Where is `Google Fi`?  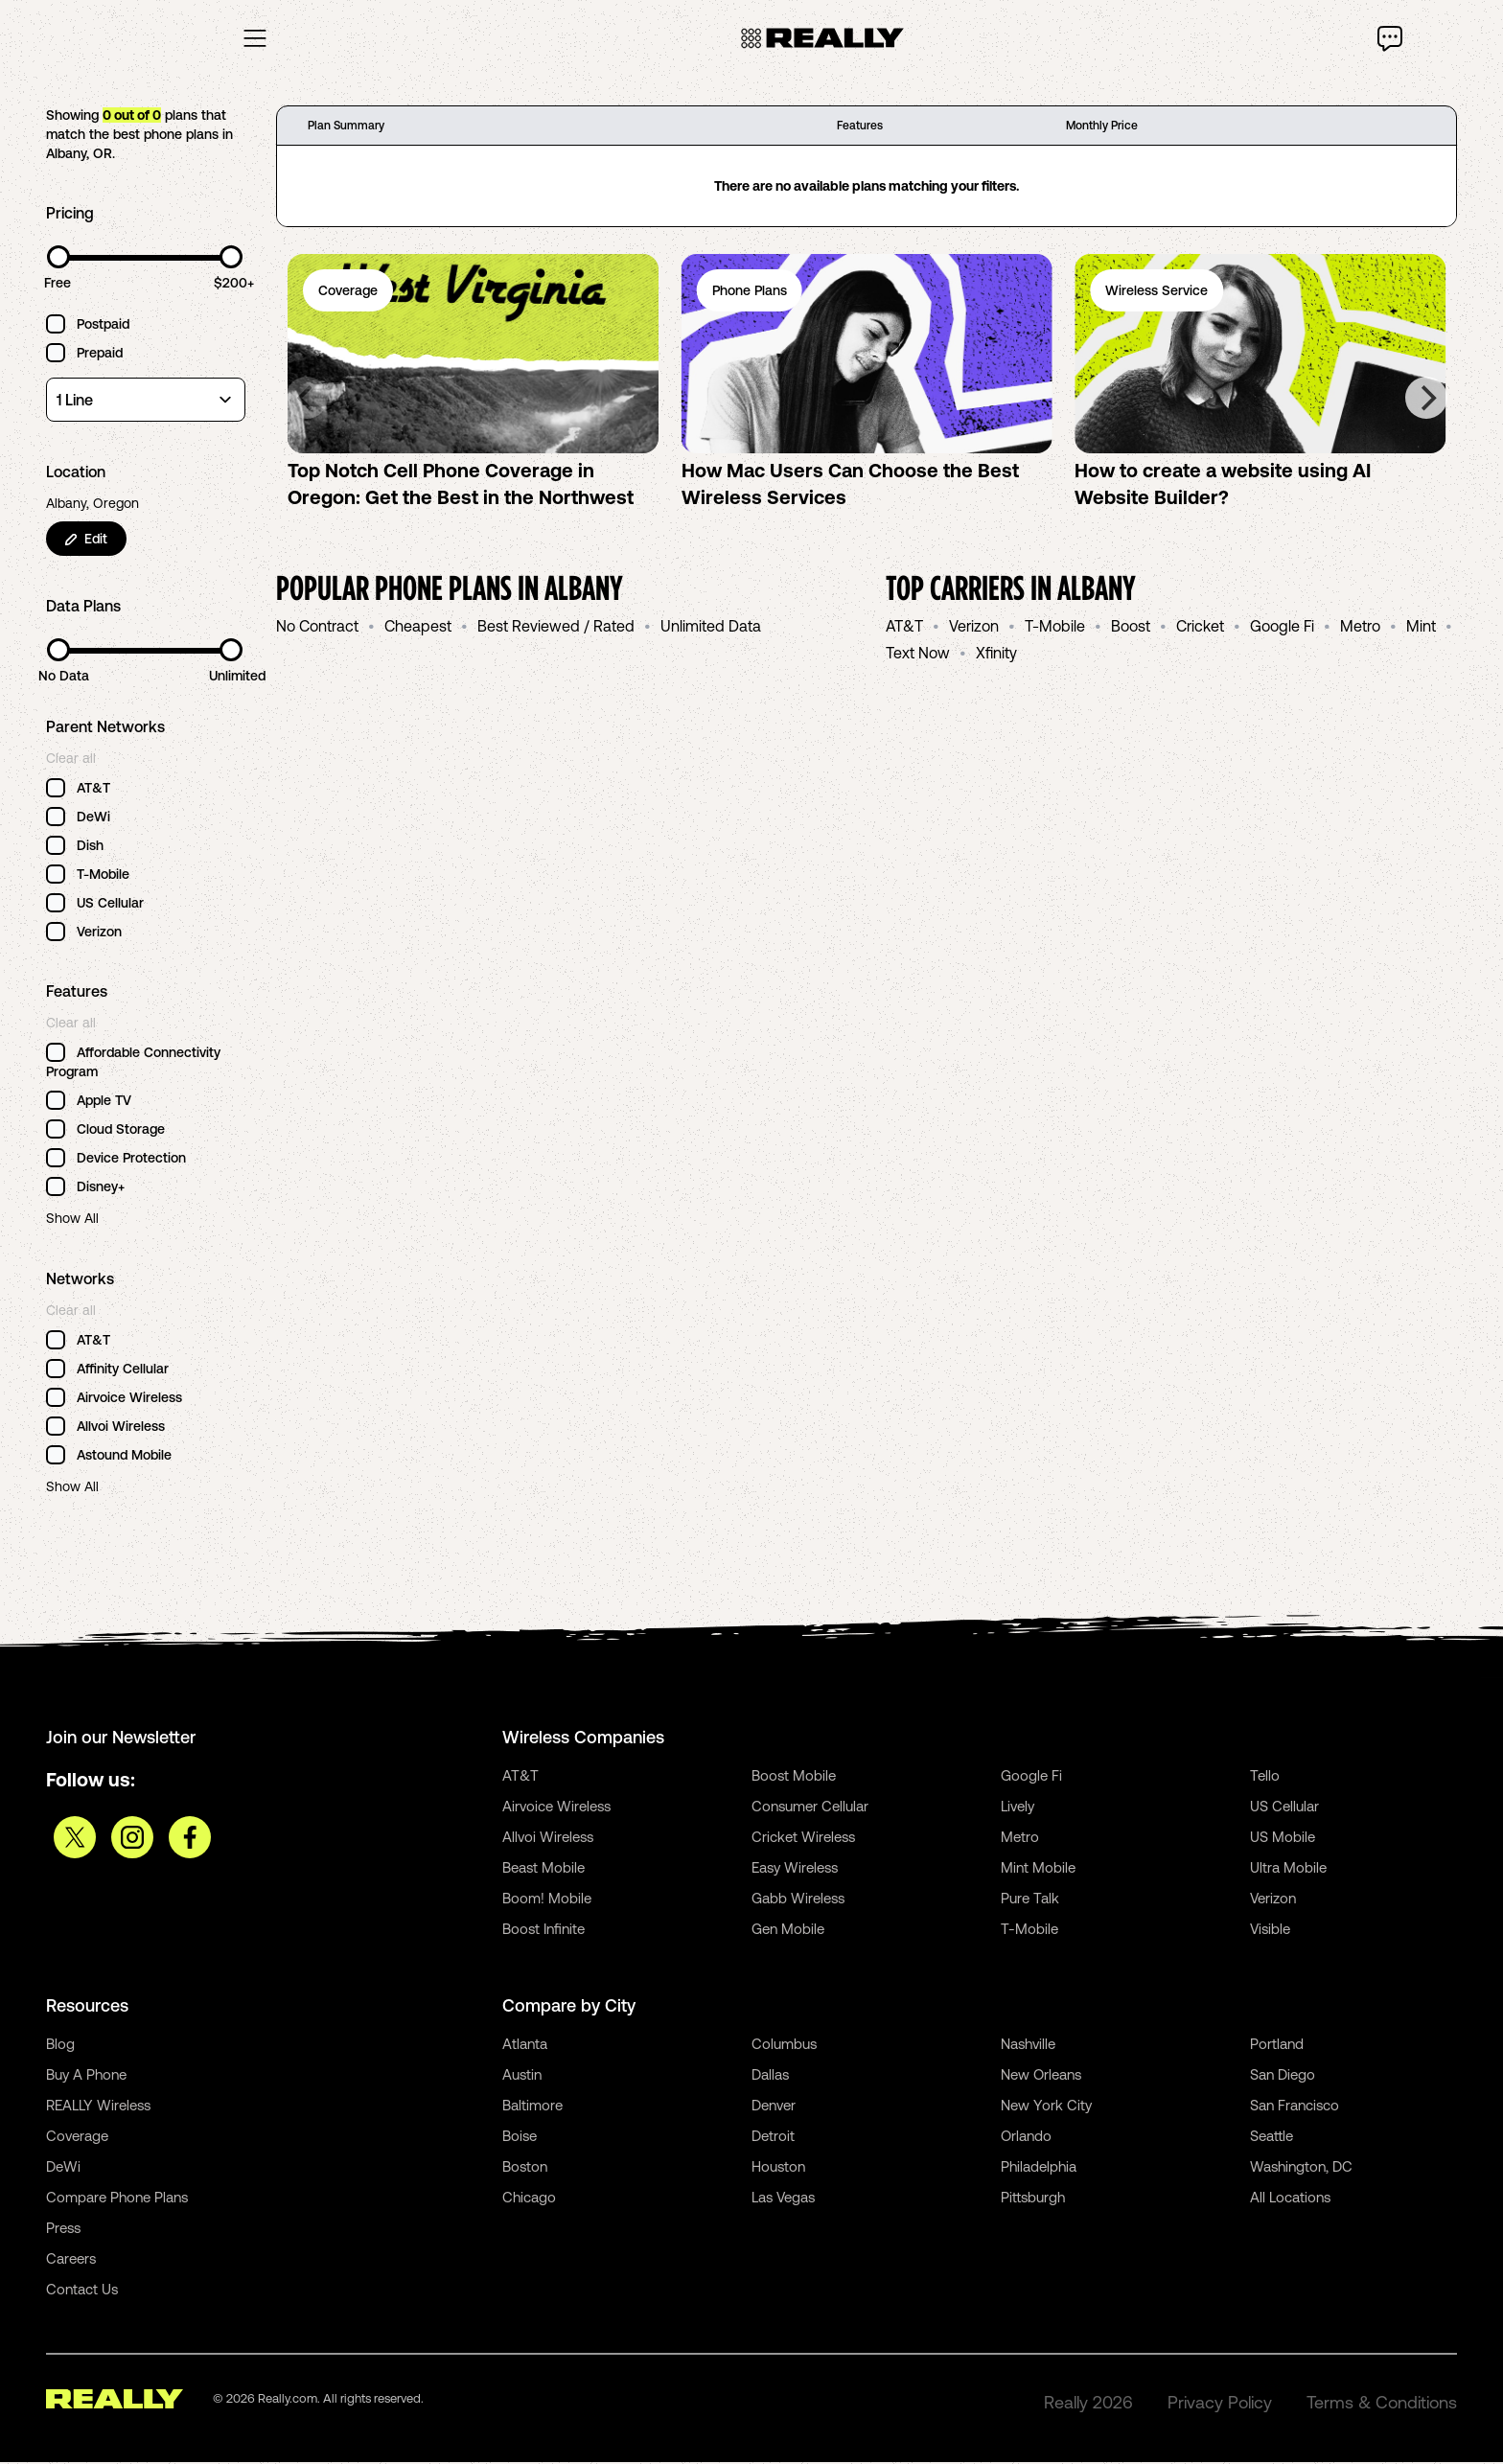
Google Fi is located at coordinates (1282, 627).